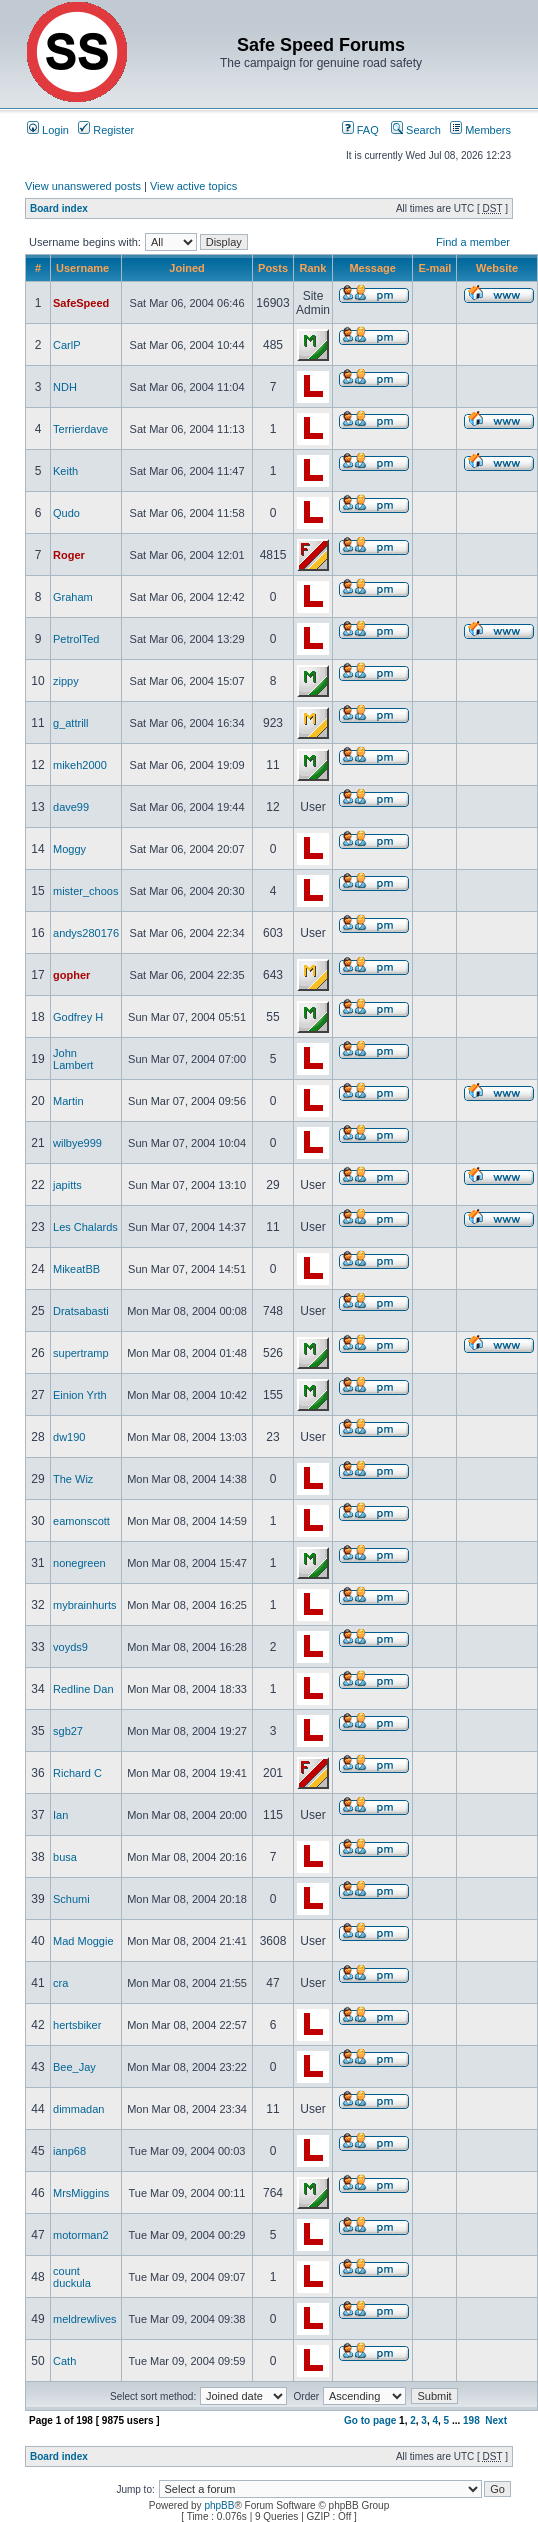 This screenshot has width=538, height=2522. I want to click on Dratsabasti, so click(81, 1311).